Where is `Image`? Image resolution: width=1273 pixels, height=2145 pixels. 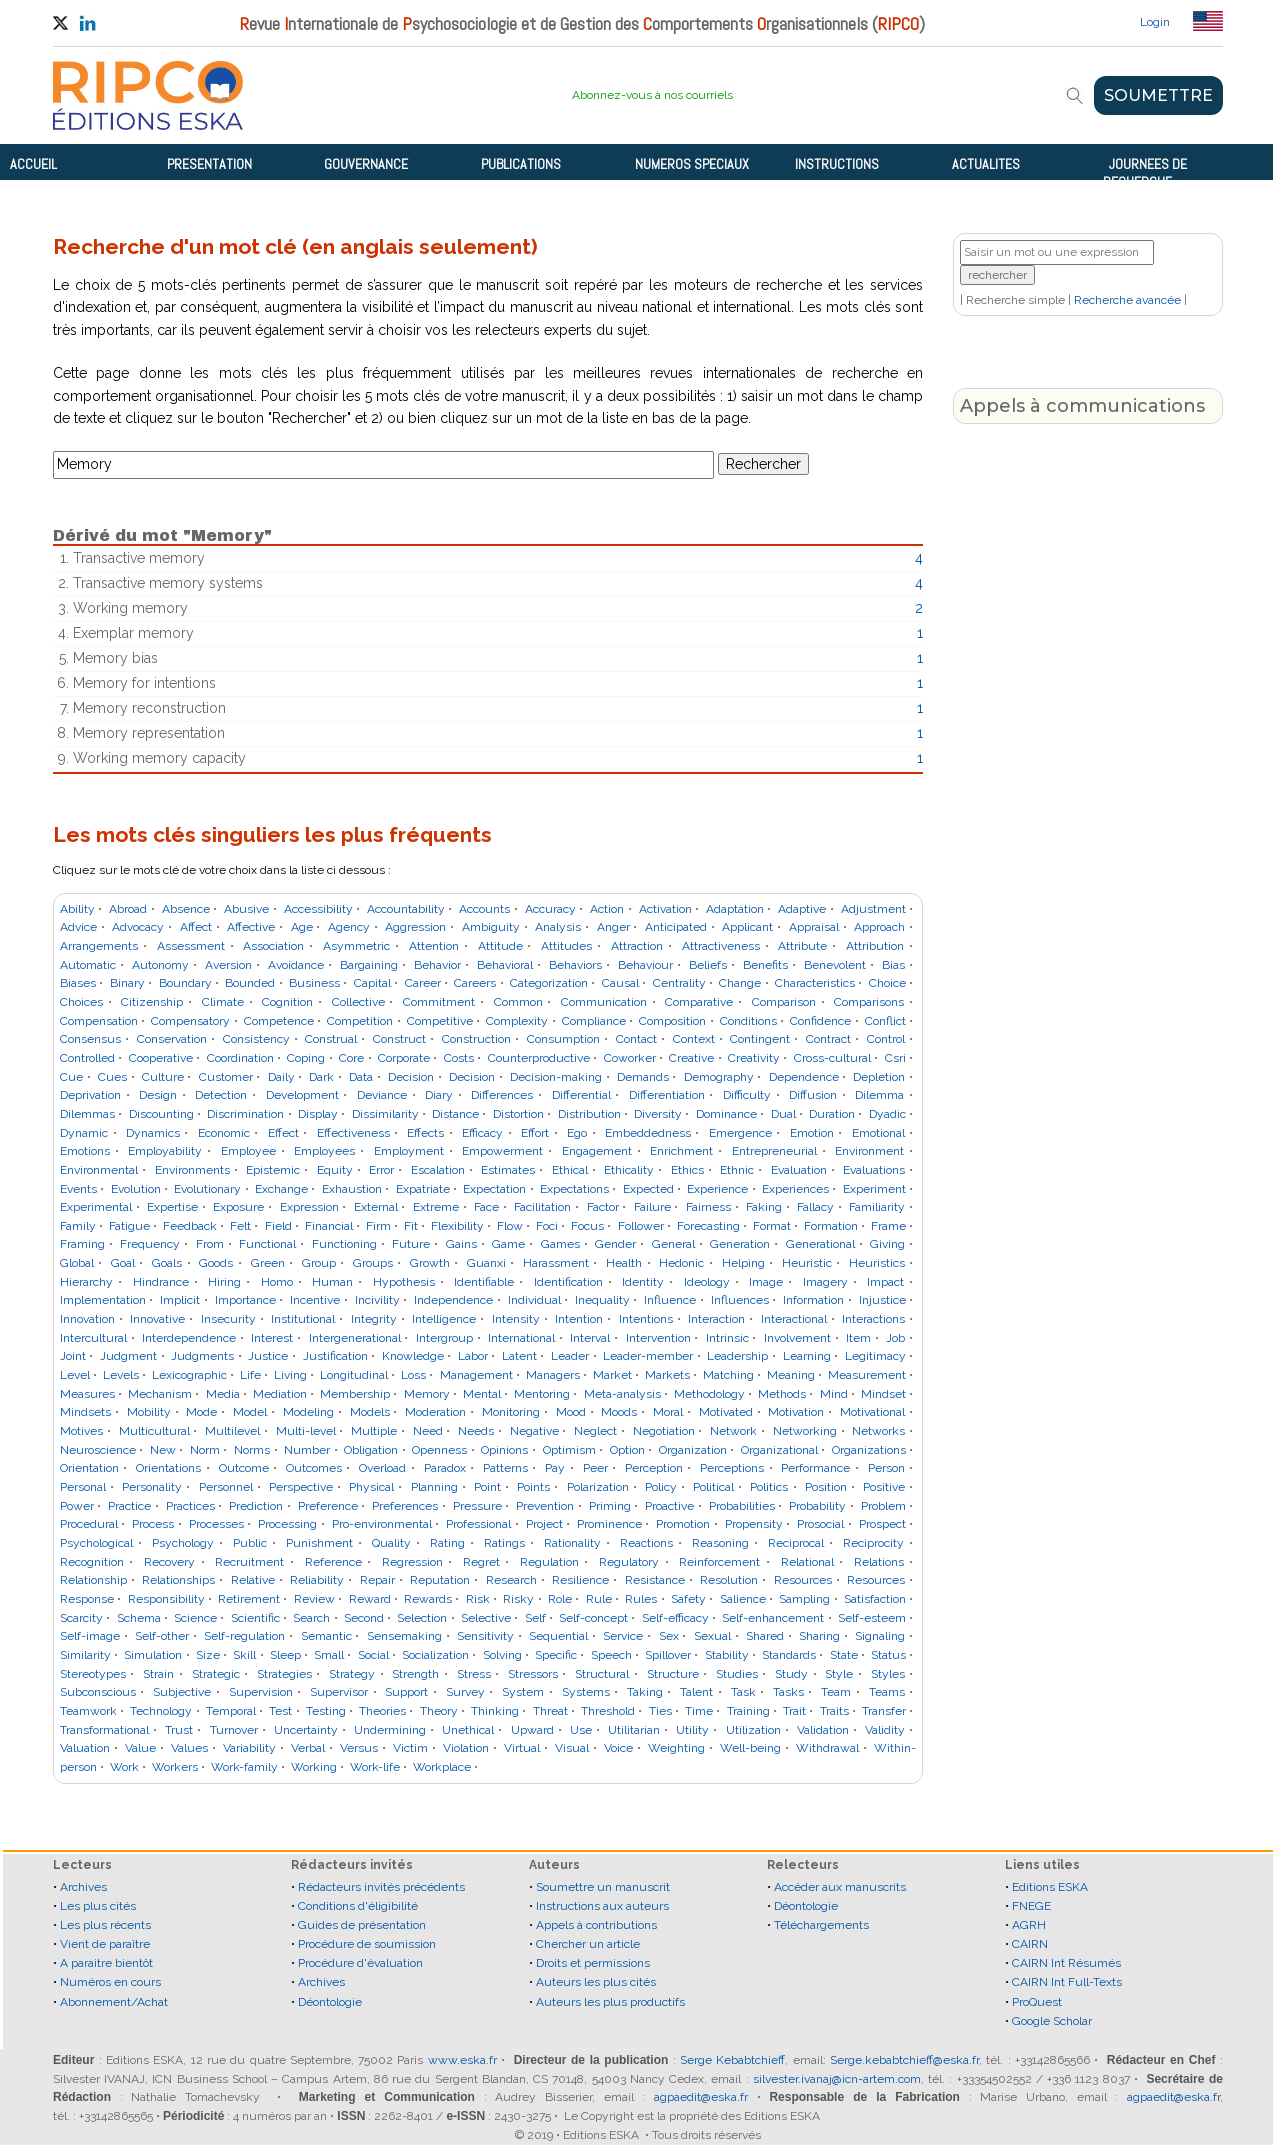
Image is located at coordinates (766, 1282).